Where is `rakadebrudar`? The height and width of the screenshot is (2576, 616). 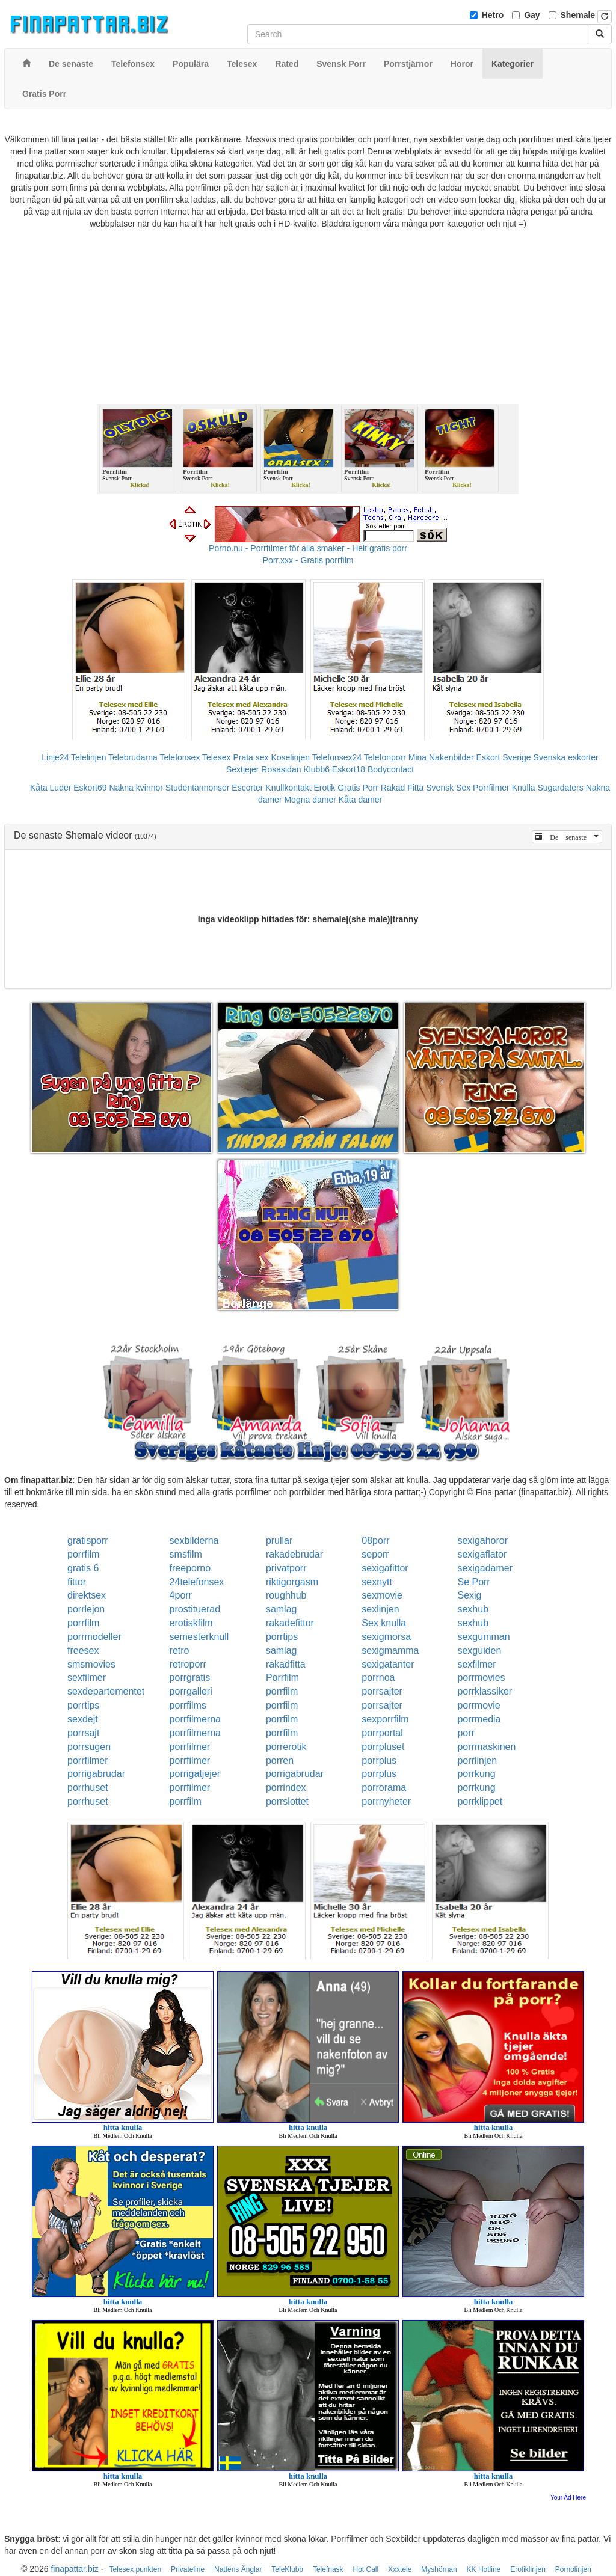
rakadebrudar is located at coordinates (294, 1554).